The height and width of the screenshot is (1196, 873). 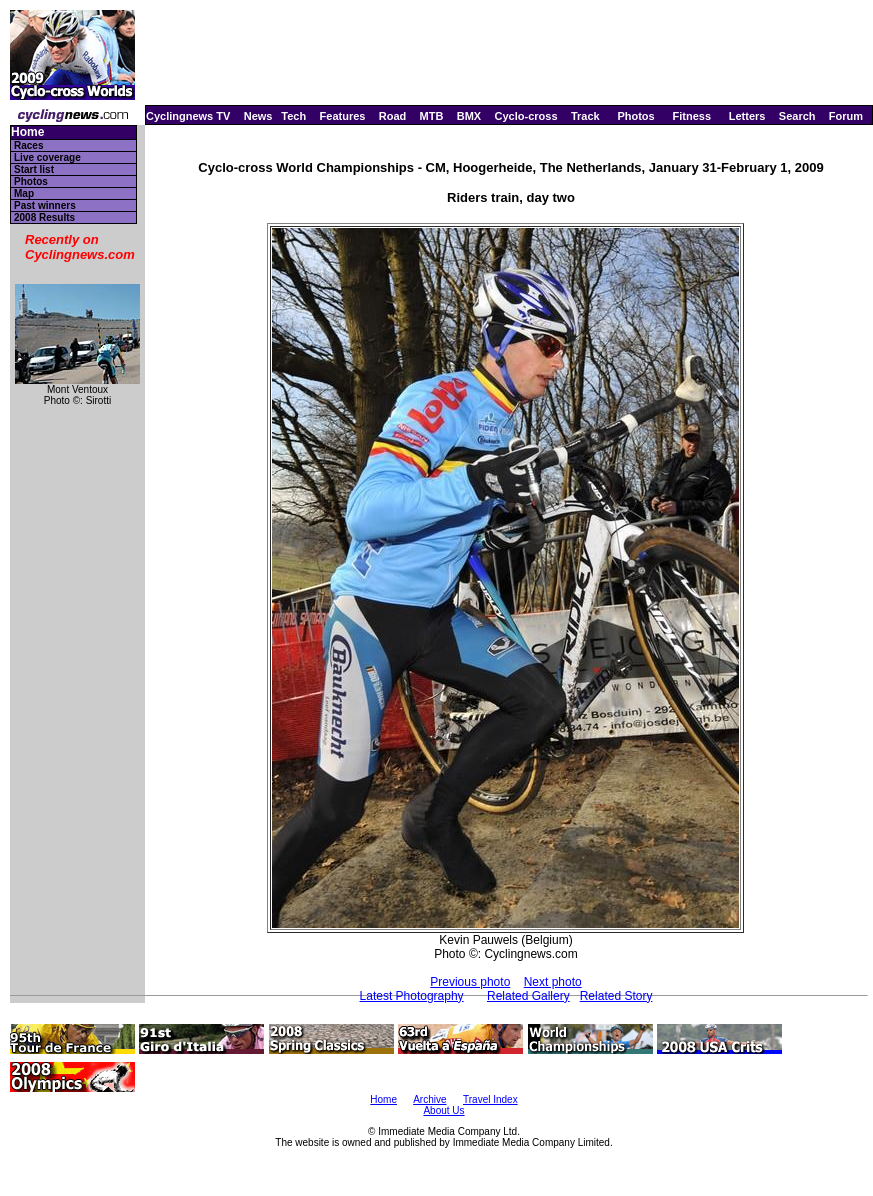 I want to click on Photos, so click(x=635, y=116).